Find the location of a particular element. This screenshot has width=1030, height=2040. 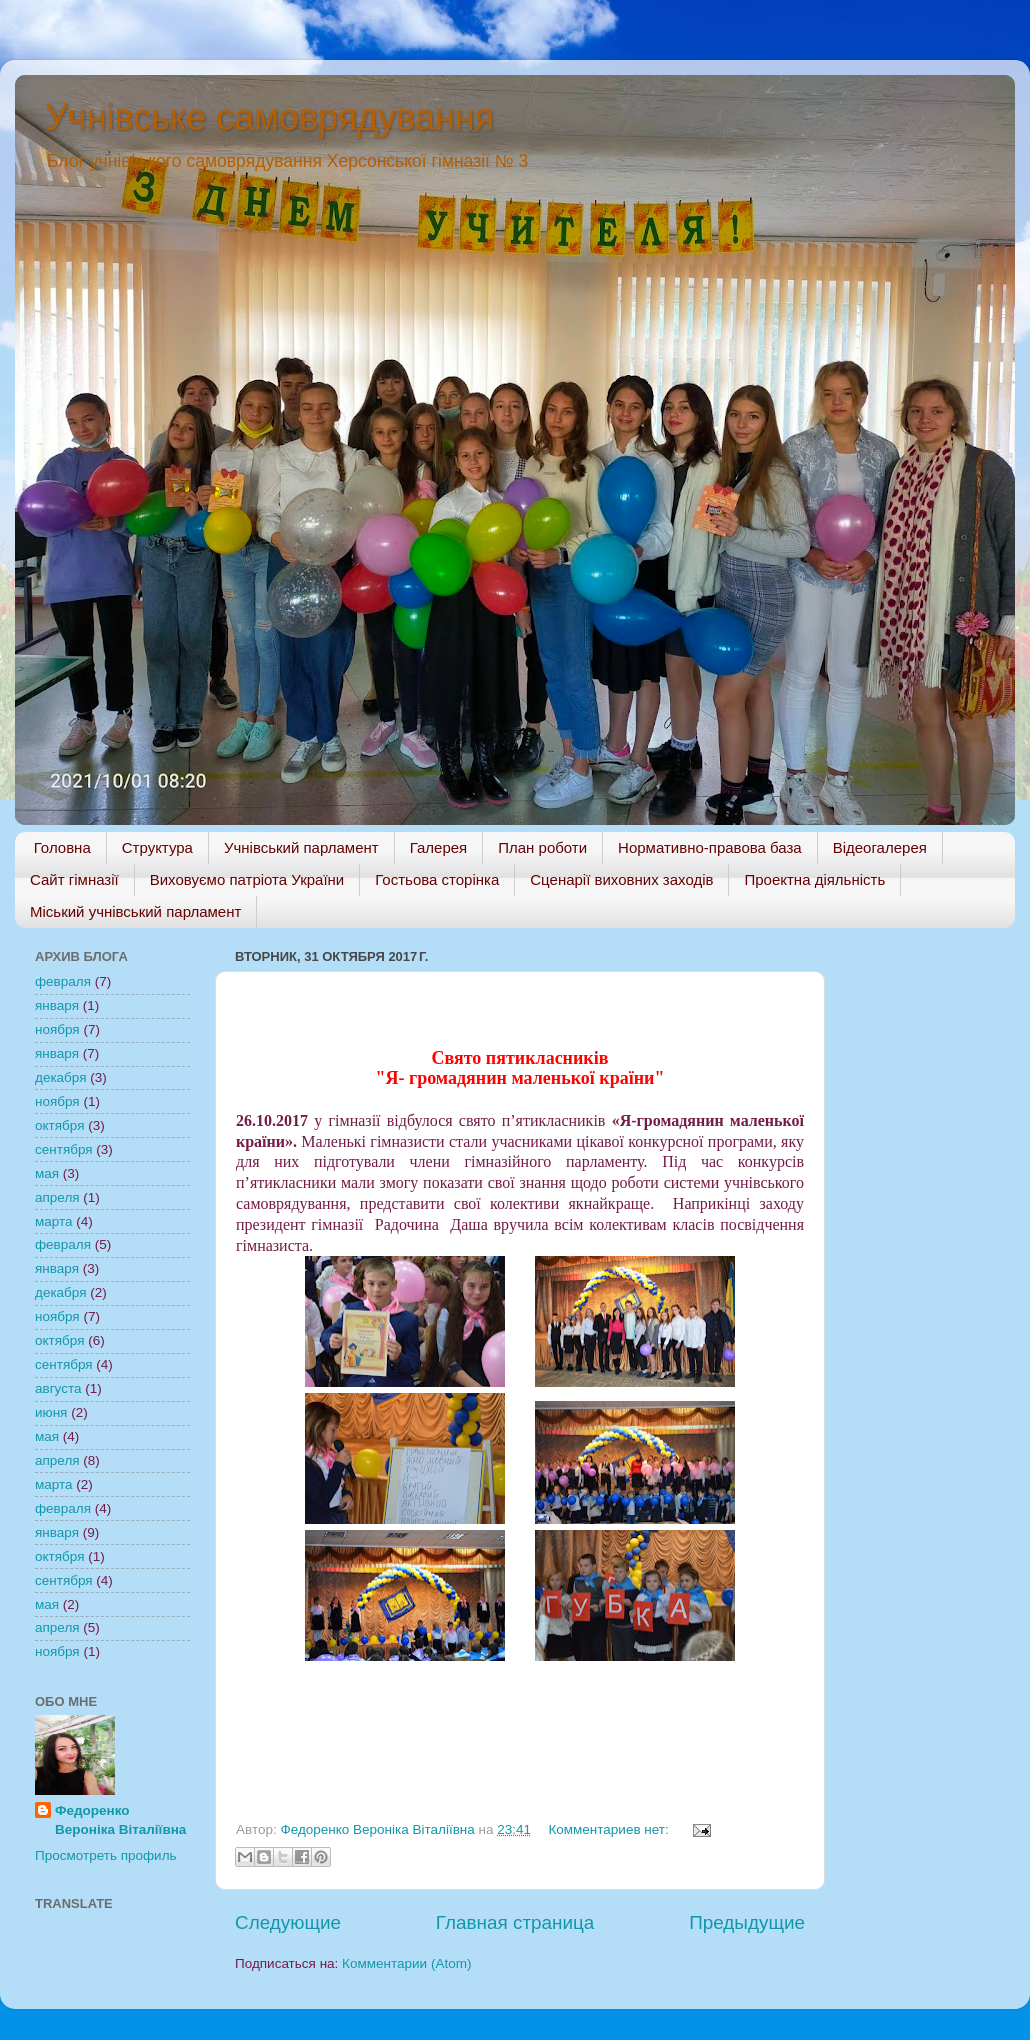

Сценарії виховних заходів is located at coordinates (621, 879).